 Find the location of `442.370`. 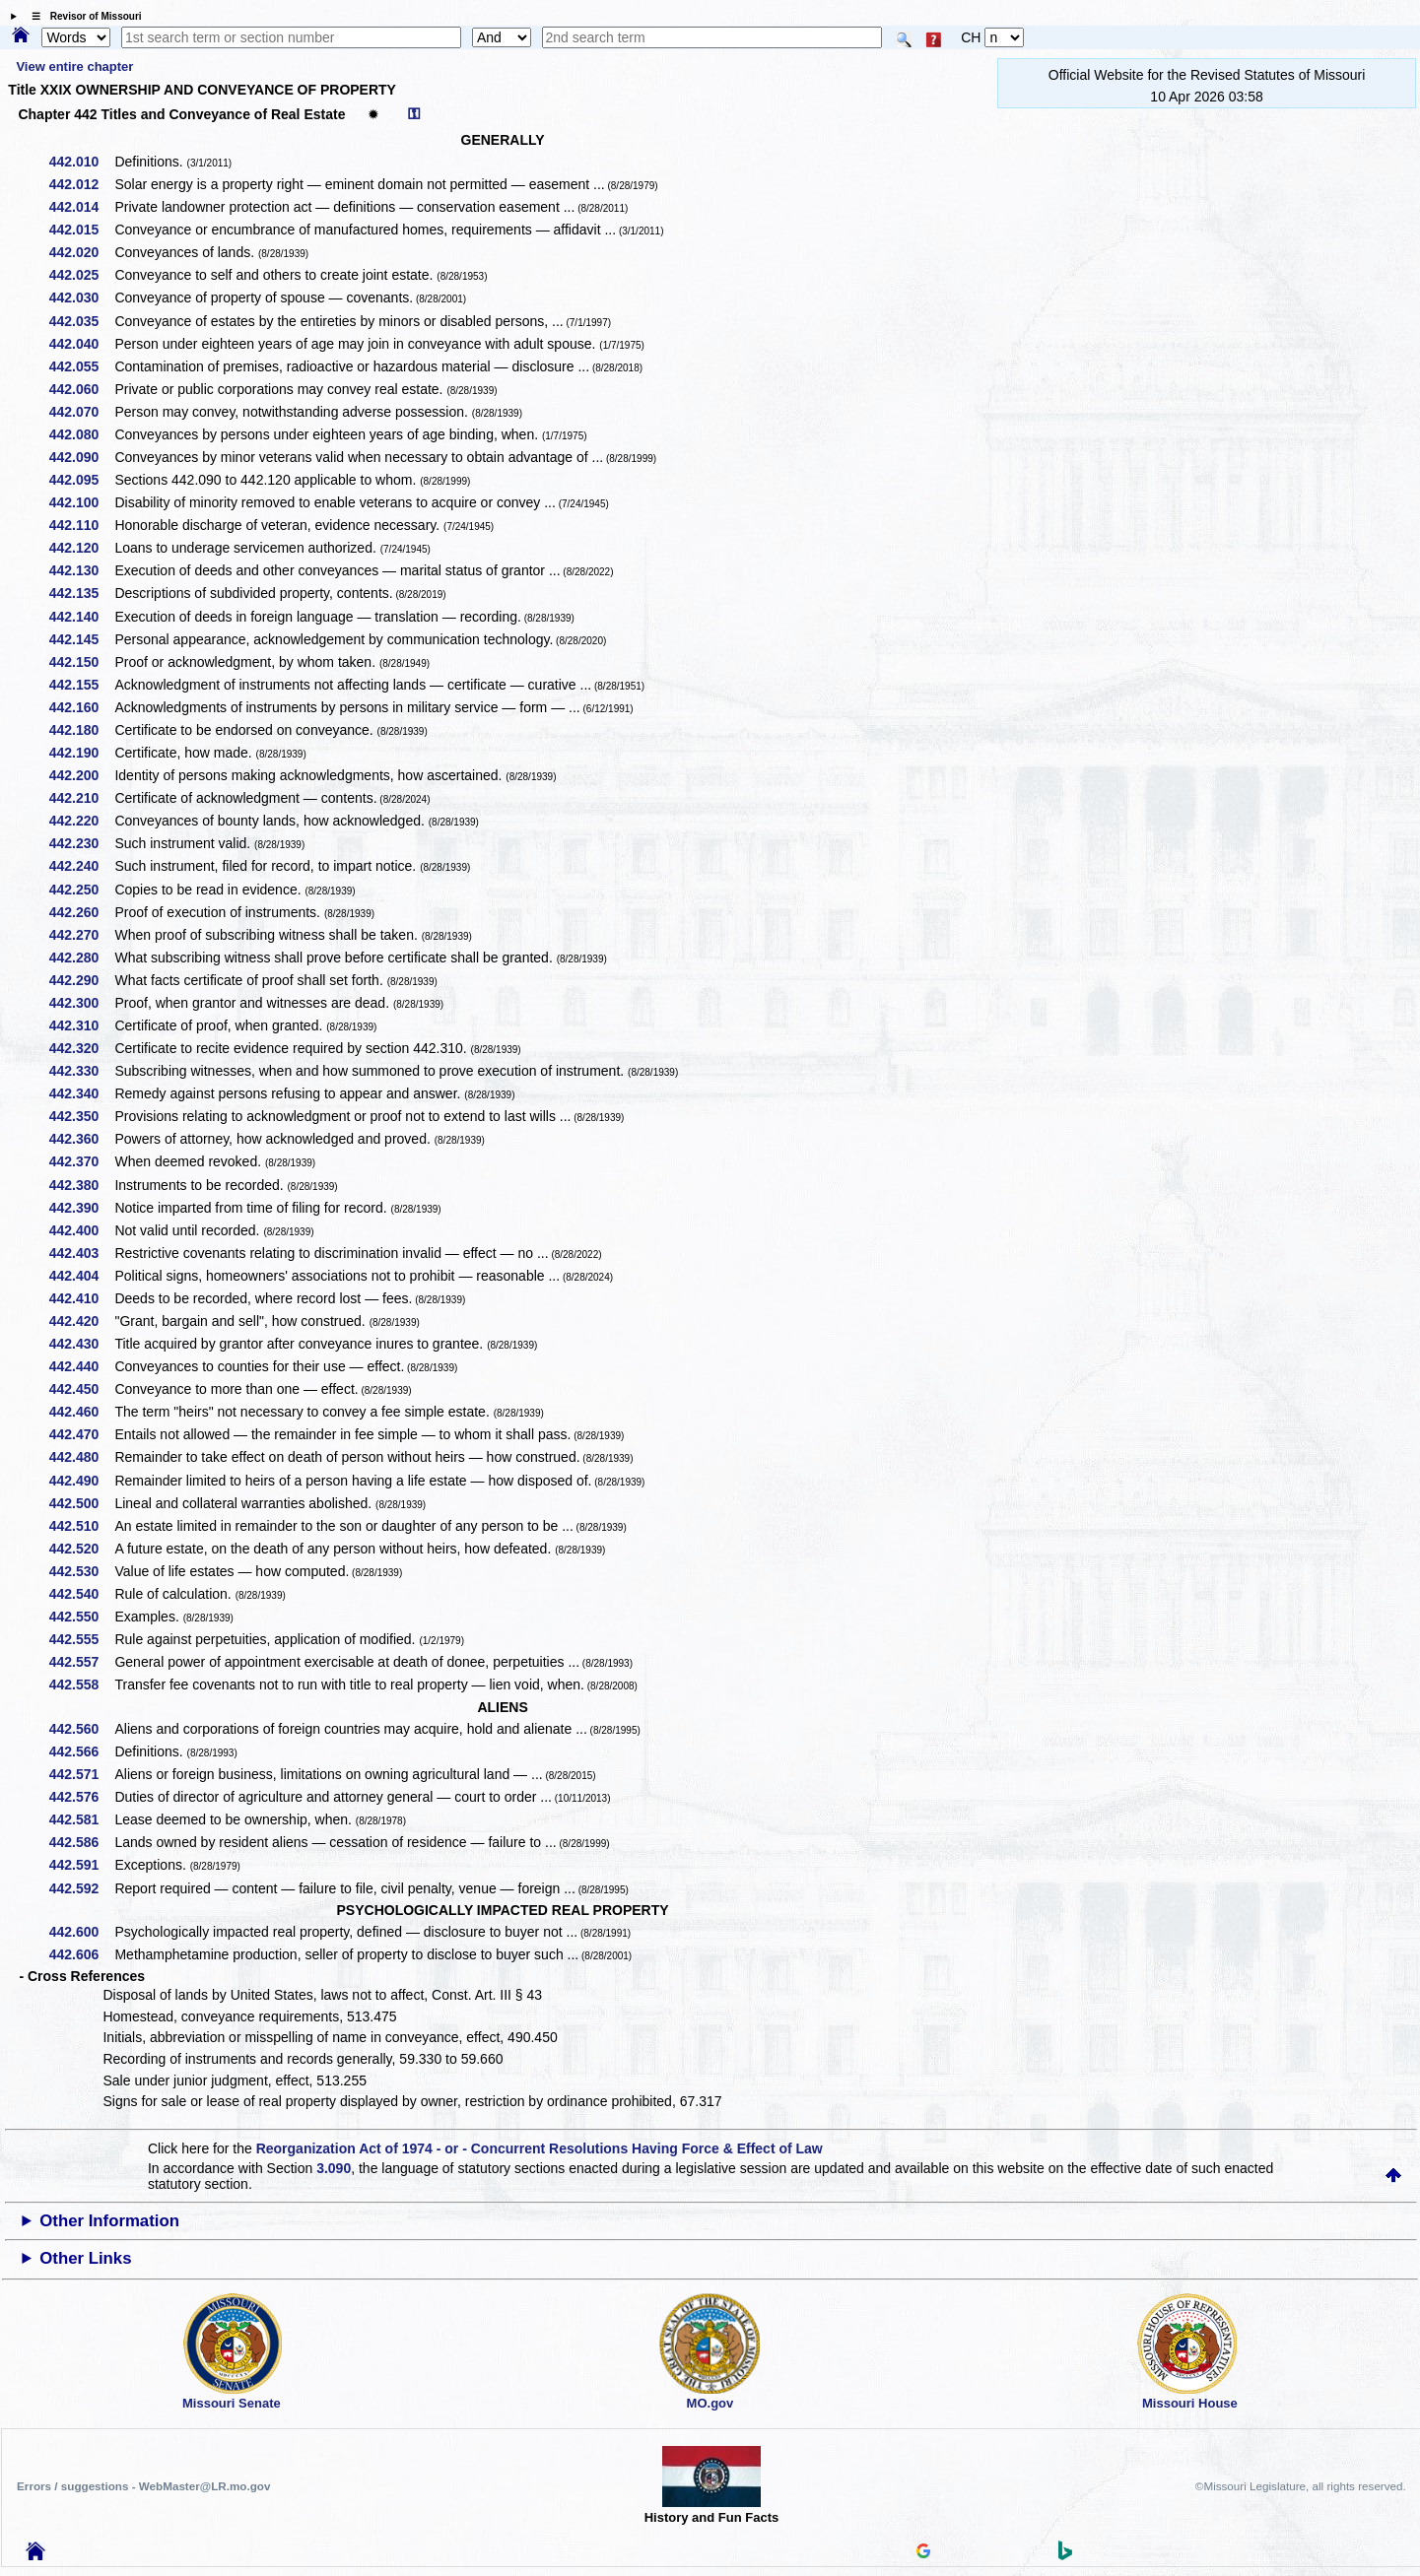

442.370 is located at coordinates (81, 1161).